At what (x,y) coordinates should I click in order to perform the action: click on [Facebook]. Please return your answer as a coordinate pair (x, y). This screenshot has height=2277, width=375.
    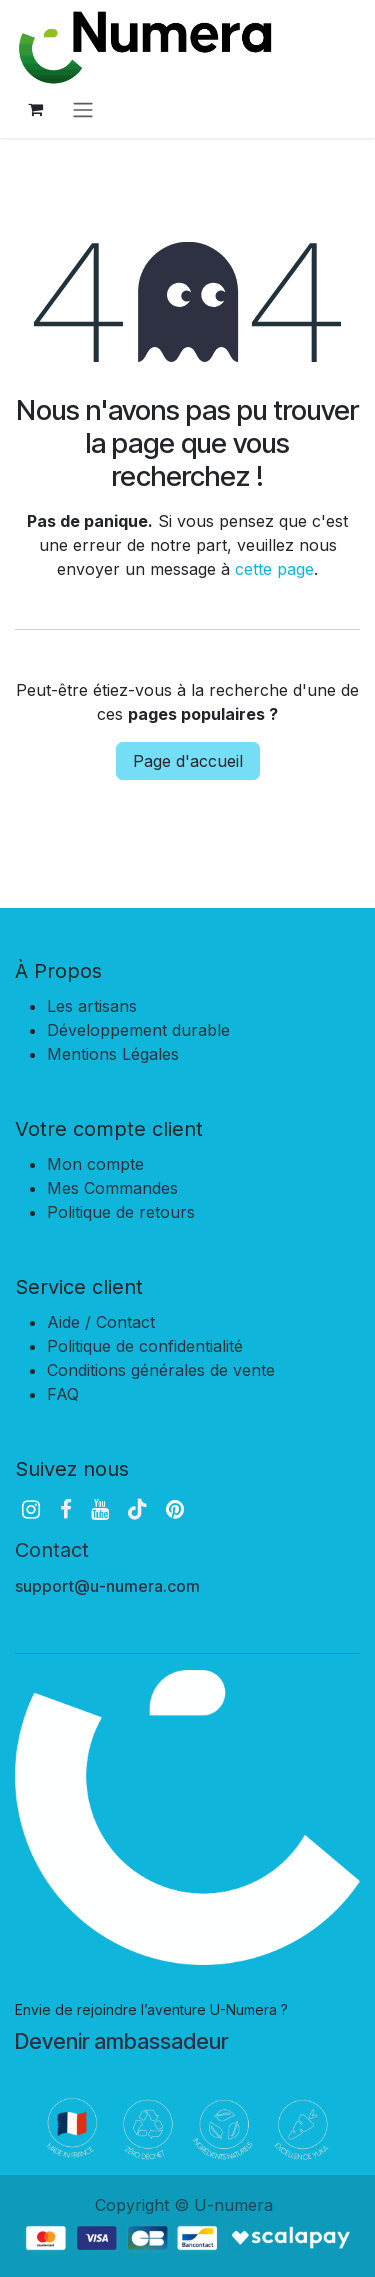
    Looking at the image, I should click on (66, 1509).